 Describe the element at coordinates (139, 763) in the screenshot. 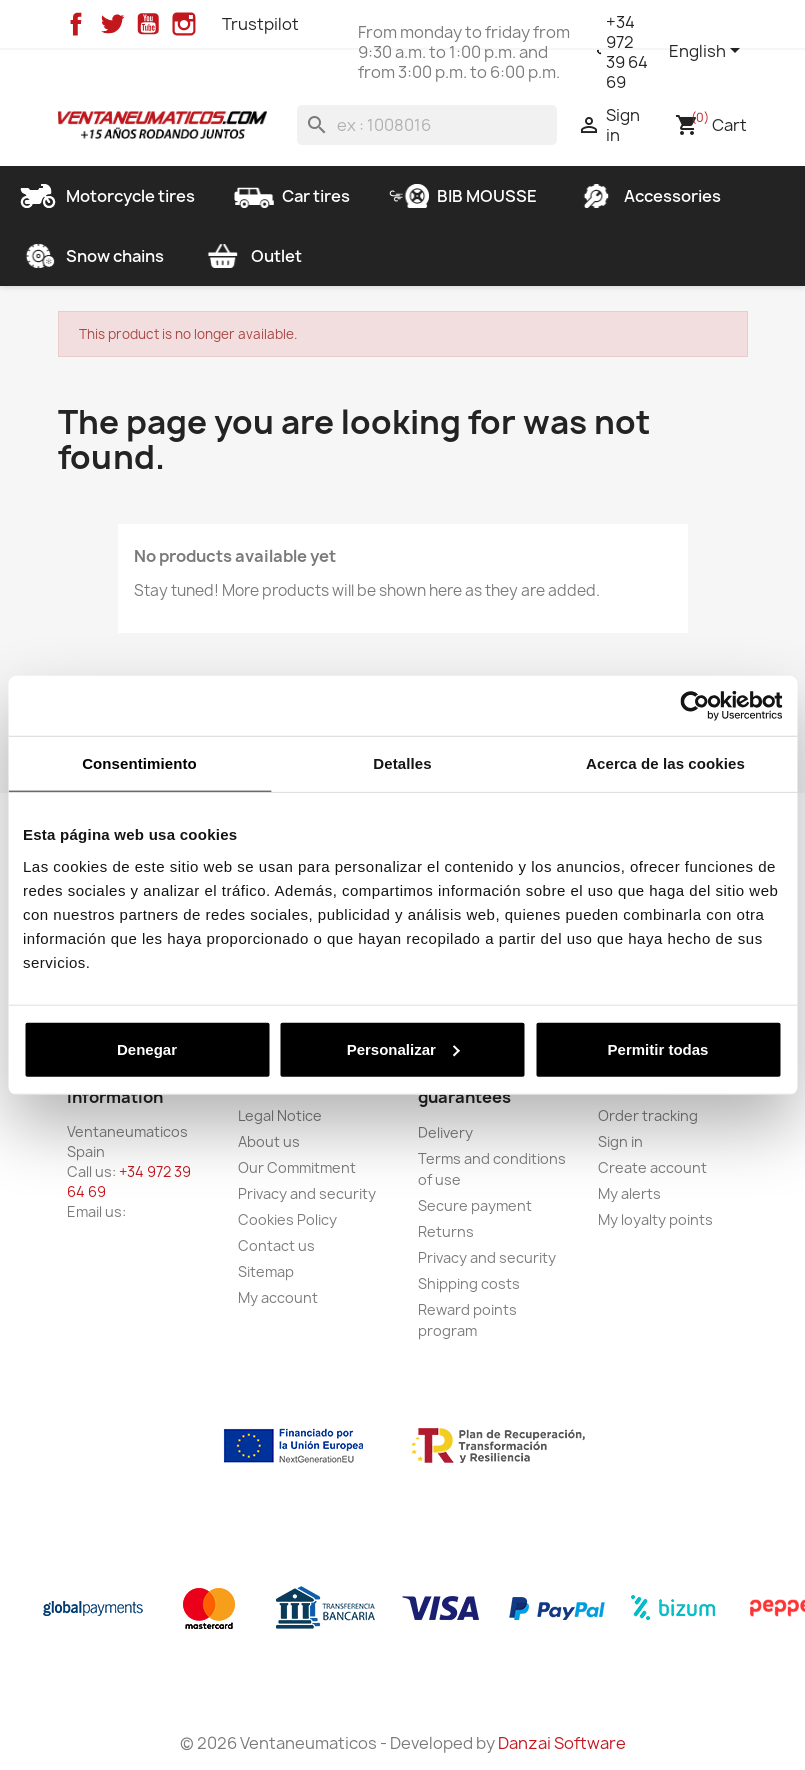

I see `Consentimiento [tab]` at that location.